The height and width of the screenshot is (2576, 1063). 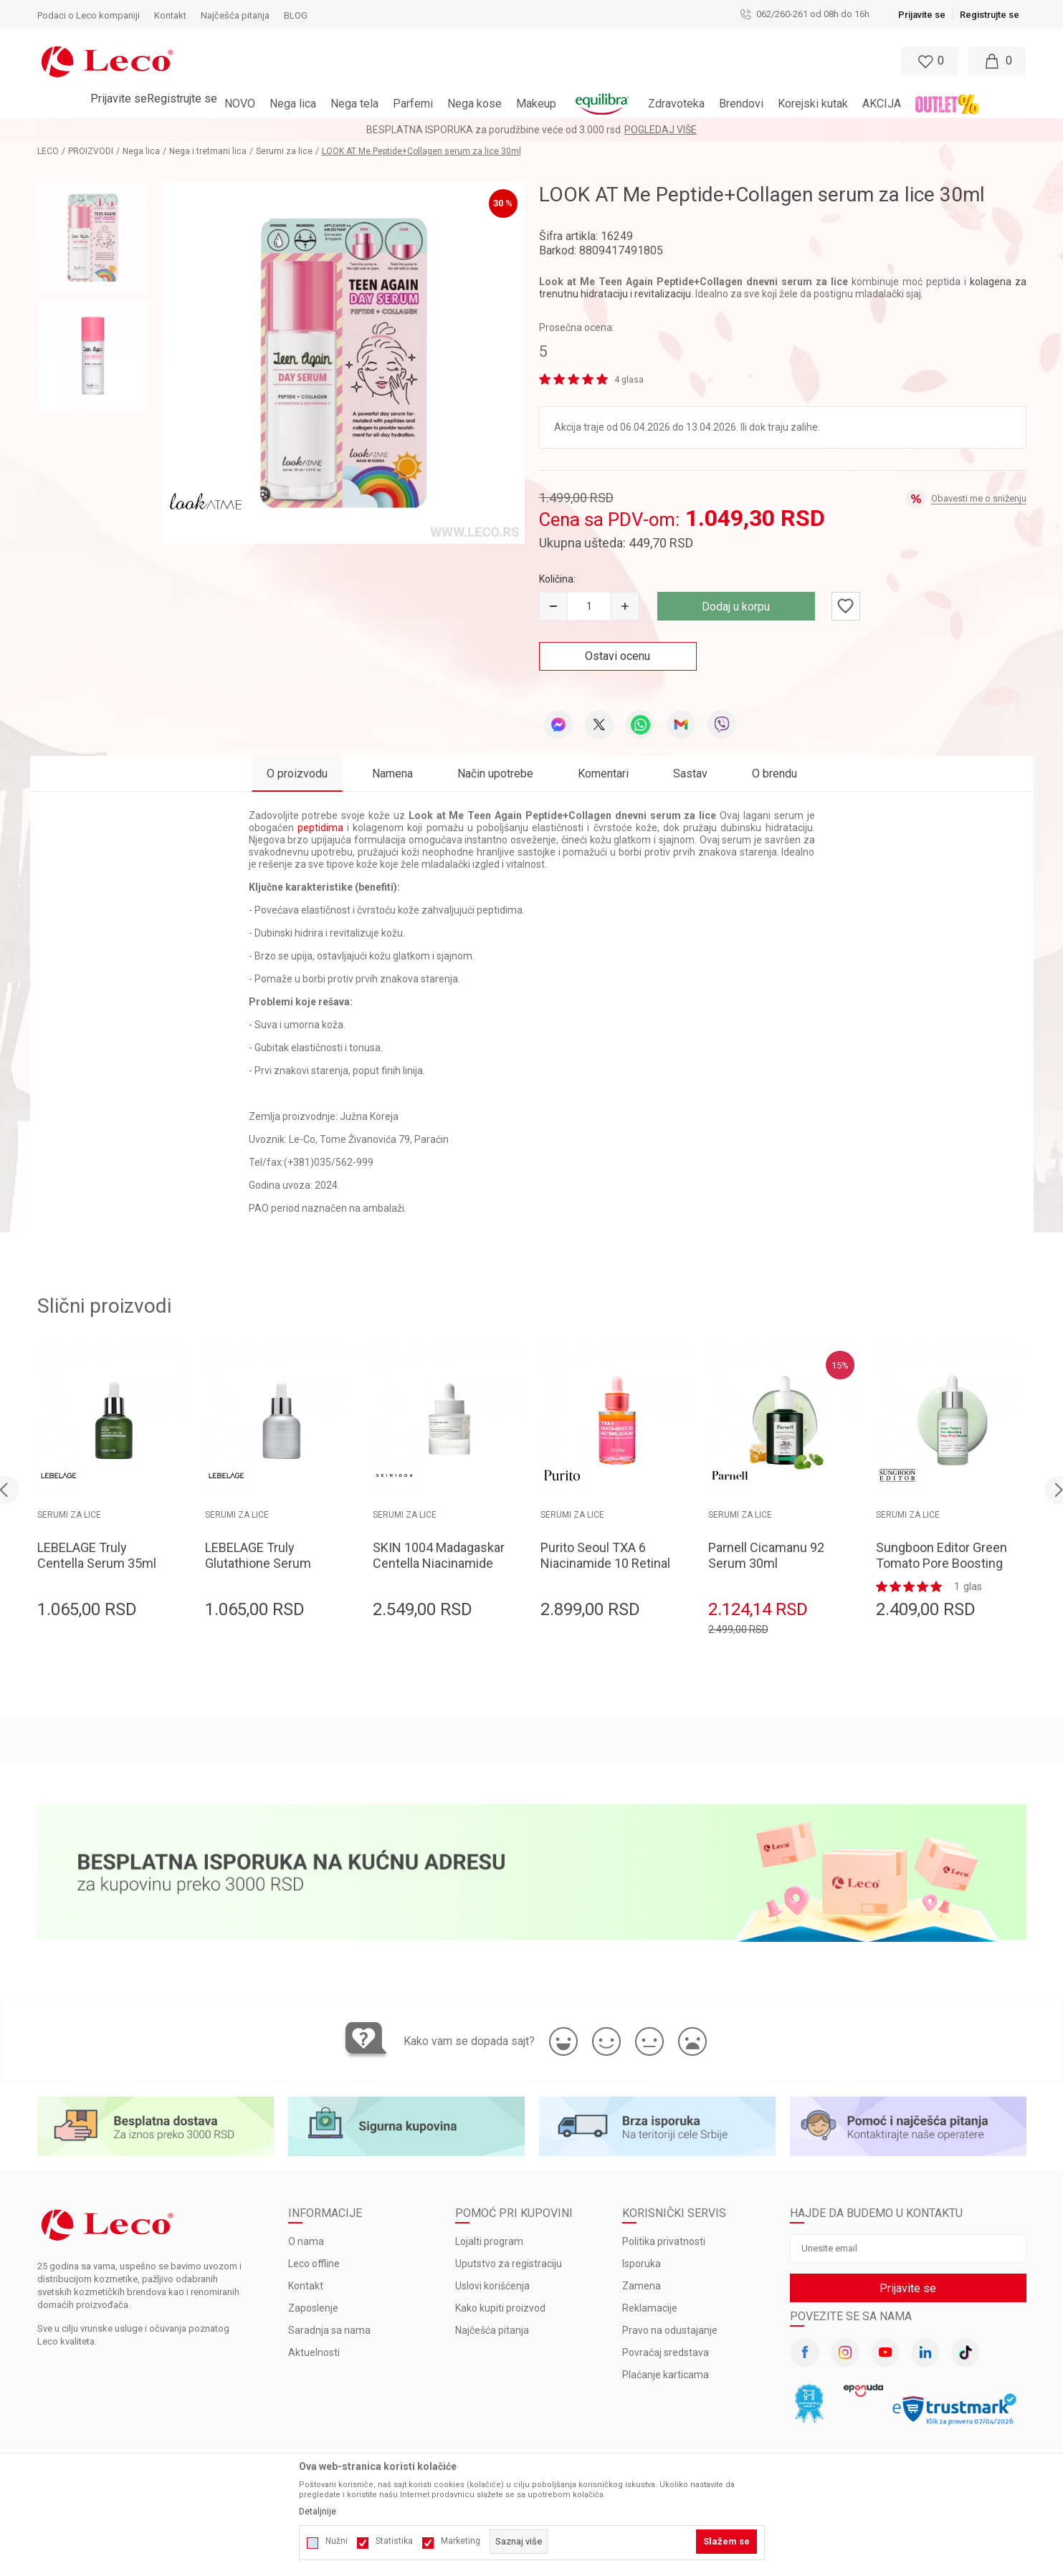 What do you see at coordinates (313, 2308) in the screenshot?
I see `Zaposlenje` at bounding box center [313, 2308].